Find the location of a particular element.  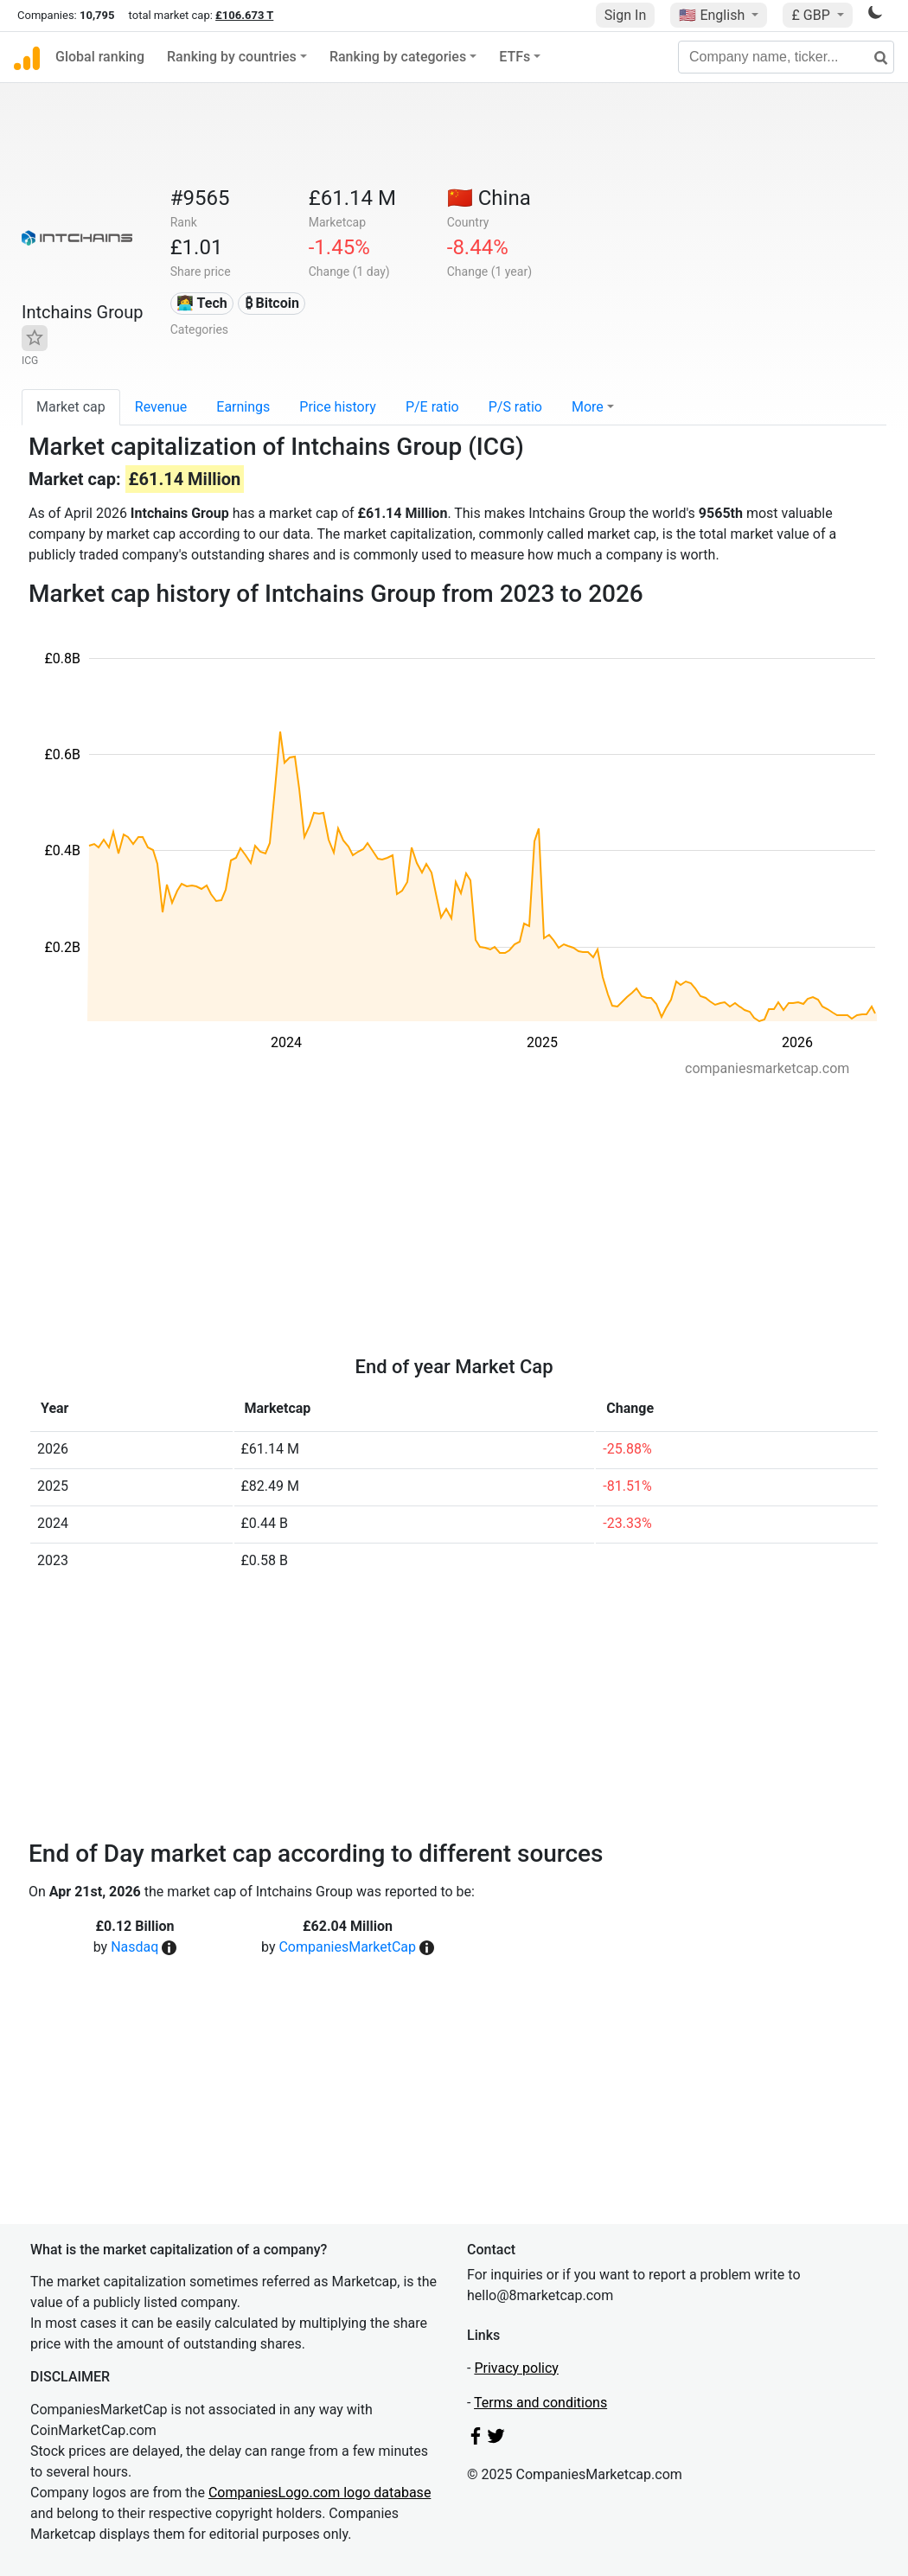

ETFs is located at coordinates (514, 56).